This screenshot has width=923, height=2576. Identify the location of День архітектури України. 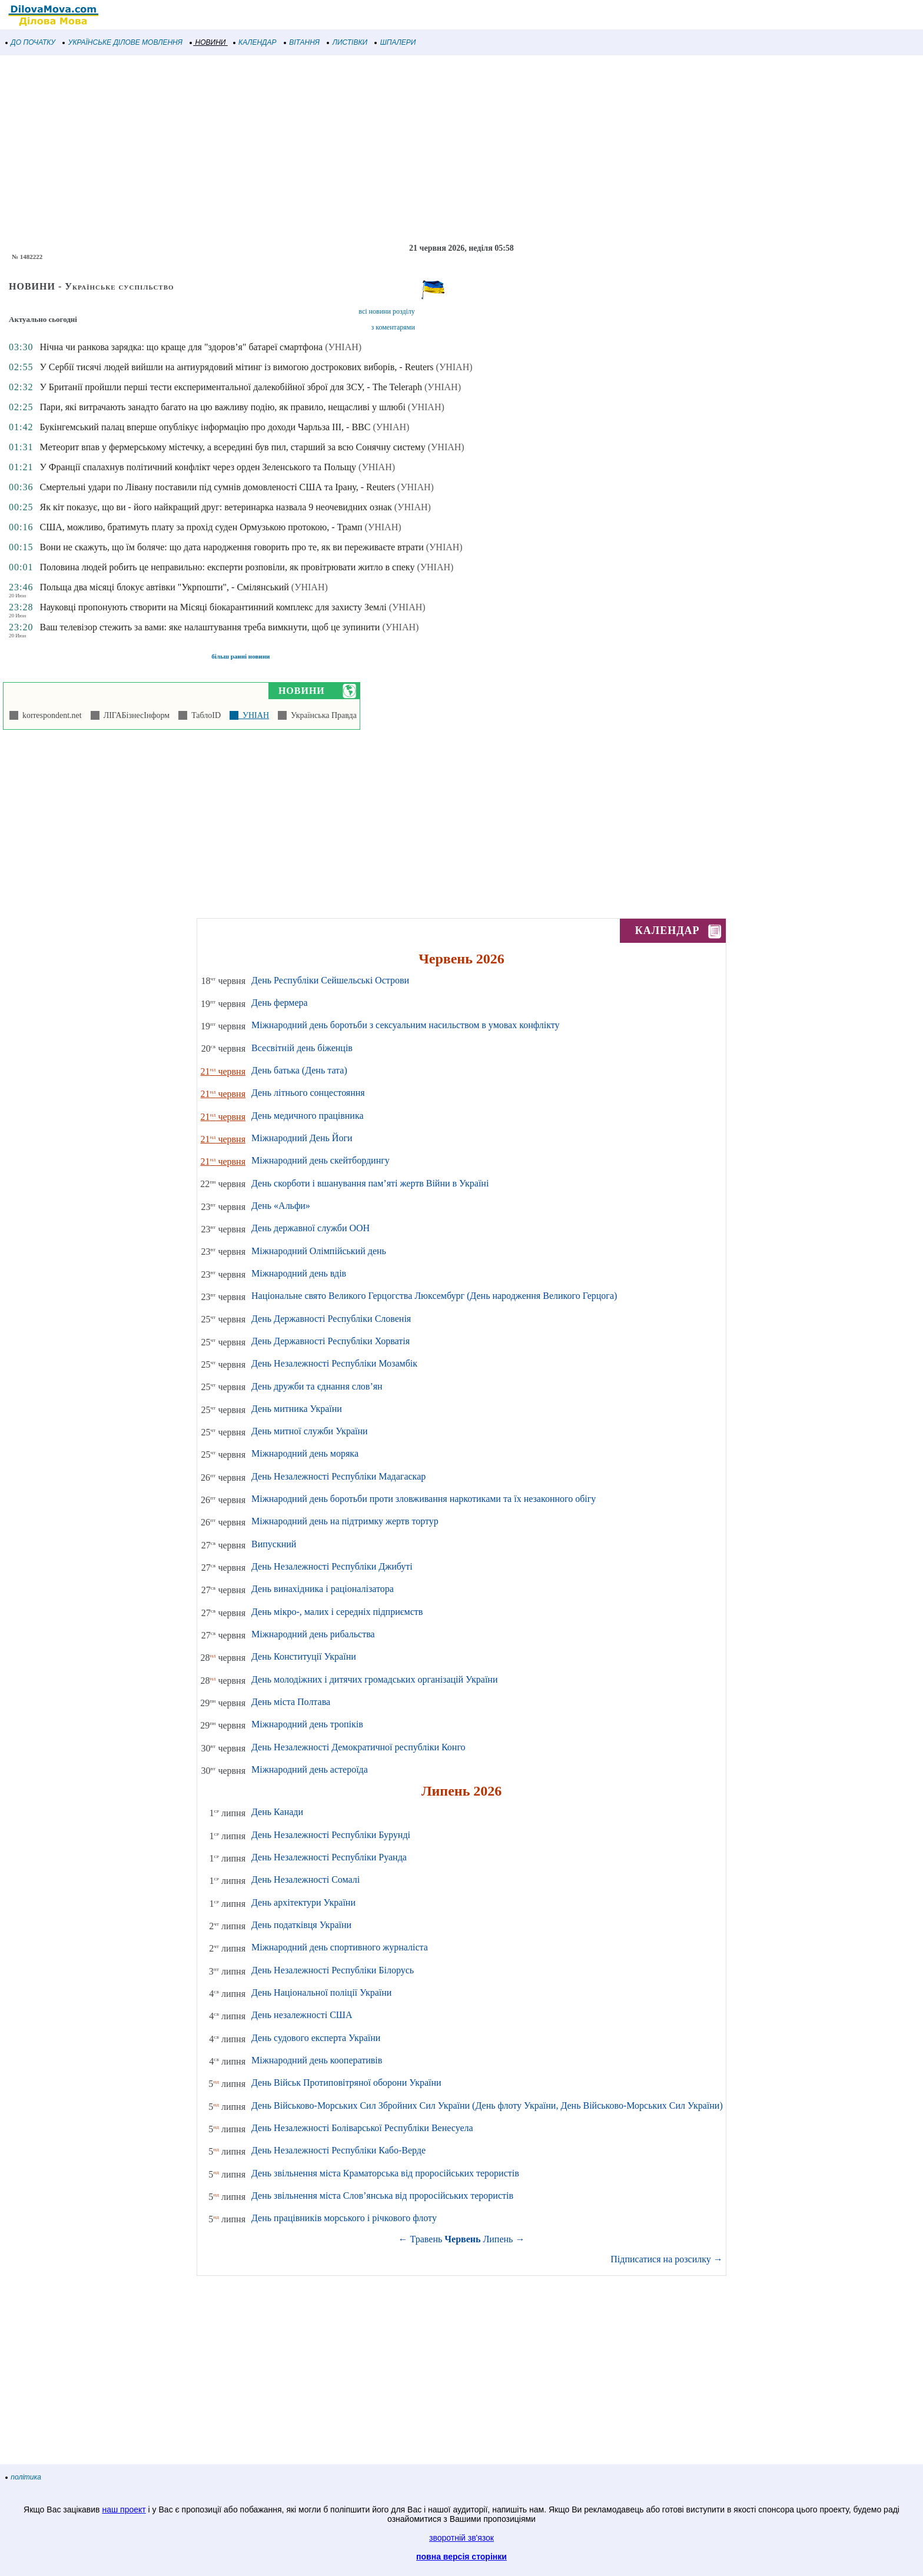
(303, 1902).